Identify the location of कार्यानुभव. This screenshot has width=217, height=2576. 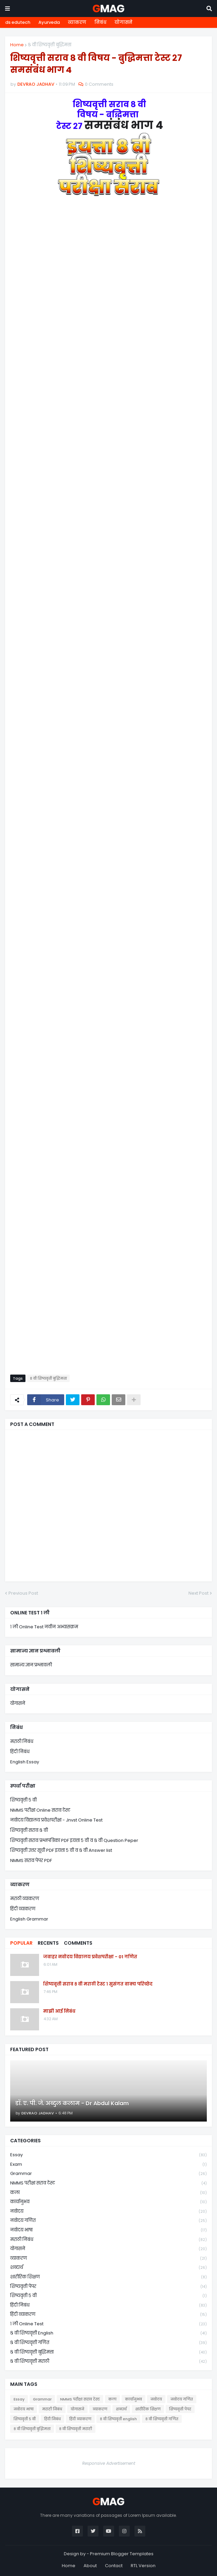
(108, 2202).